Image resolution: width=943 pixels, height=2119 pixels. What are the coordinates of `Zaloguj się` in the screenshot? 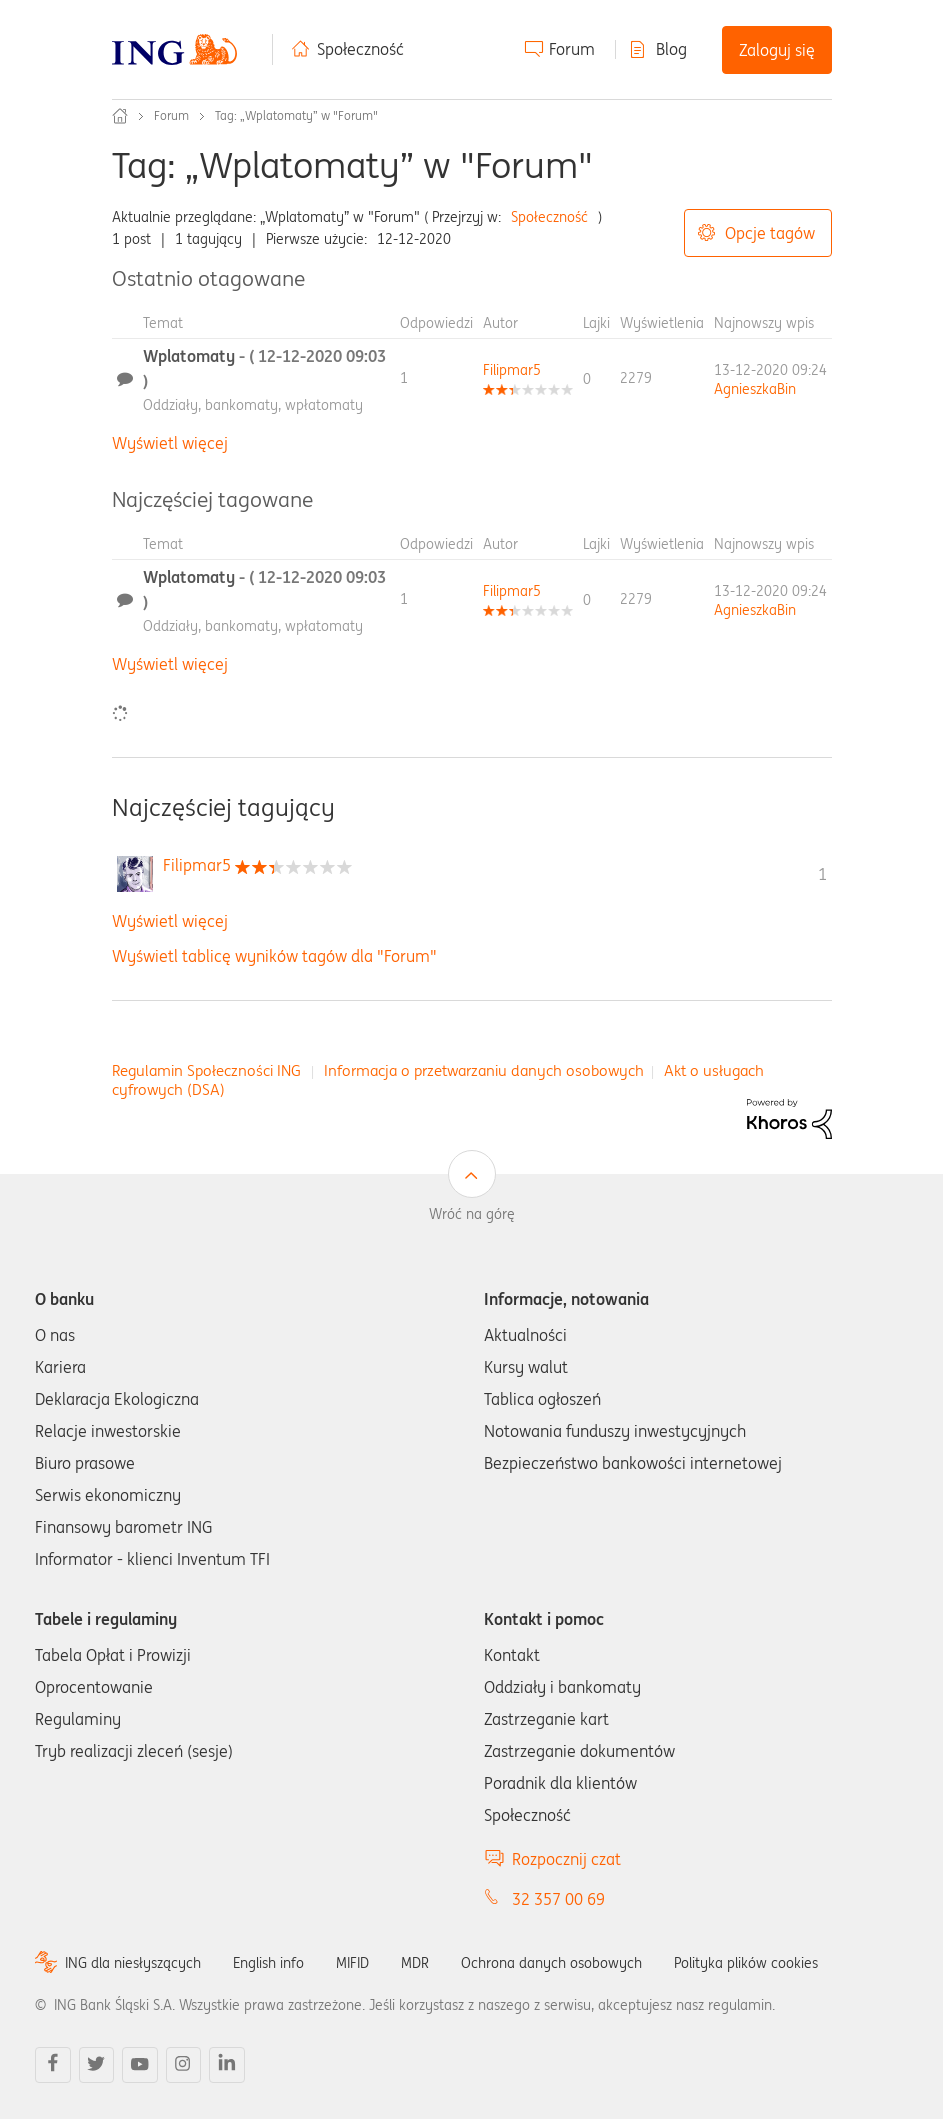 It's located at (777, 50).